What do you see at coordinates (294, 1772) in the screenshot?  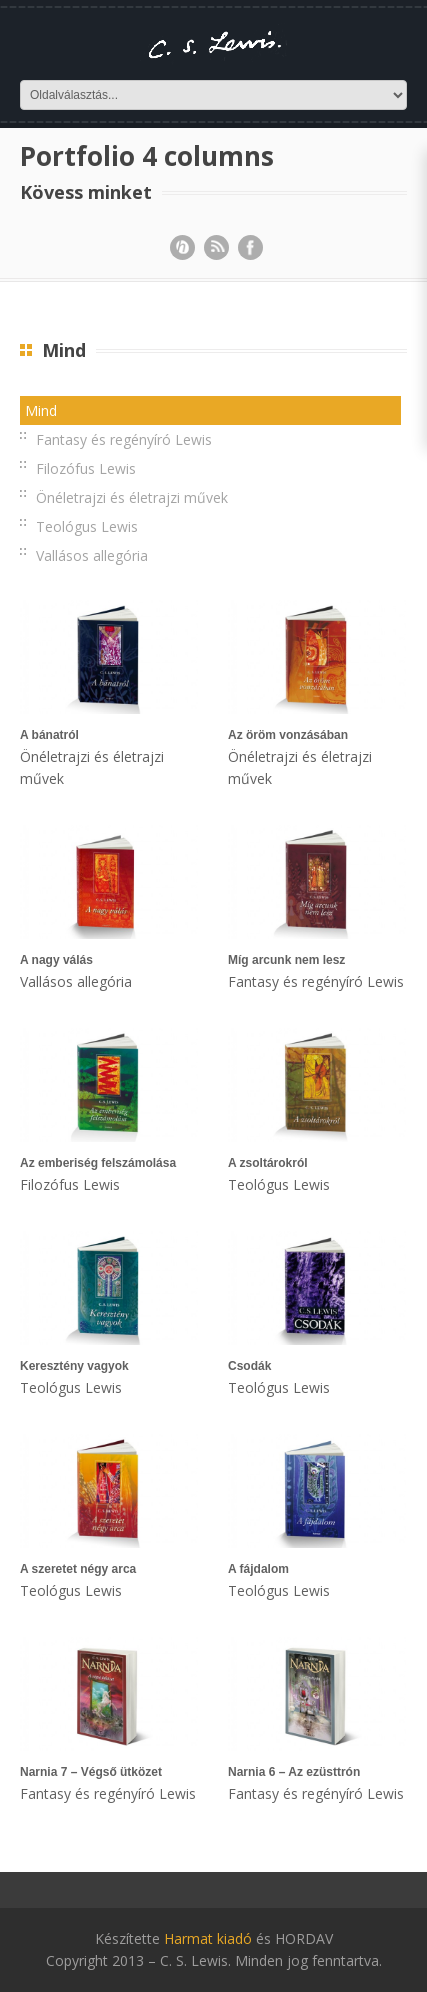 I see `Narnia 6 – Az ezüsttrón` at bounding box center [294, 1772].